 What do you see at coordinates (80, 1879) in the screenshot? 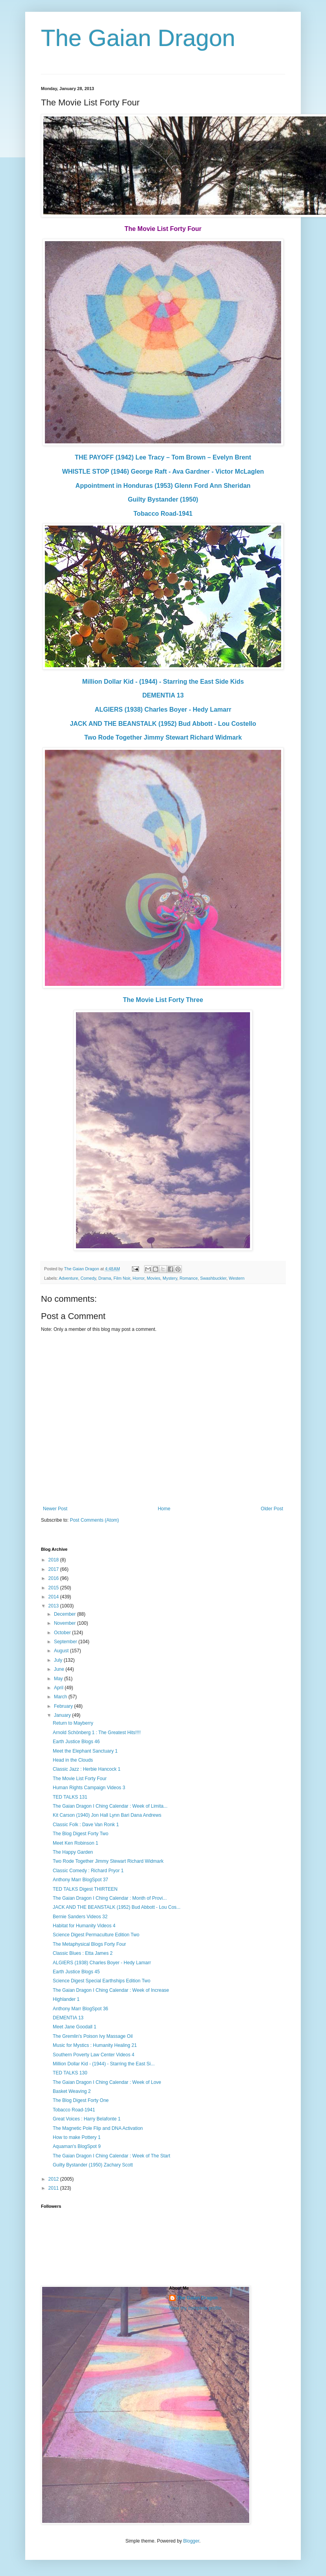
I see `Anthony Marr BlogSpot 37` at bounding box center [80, 1879].